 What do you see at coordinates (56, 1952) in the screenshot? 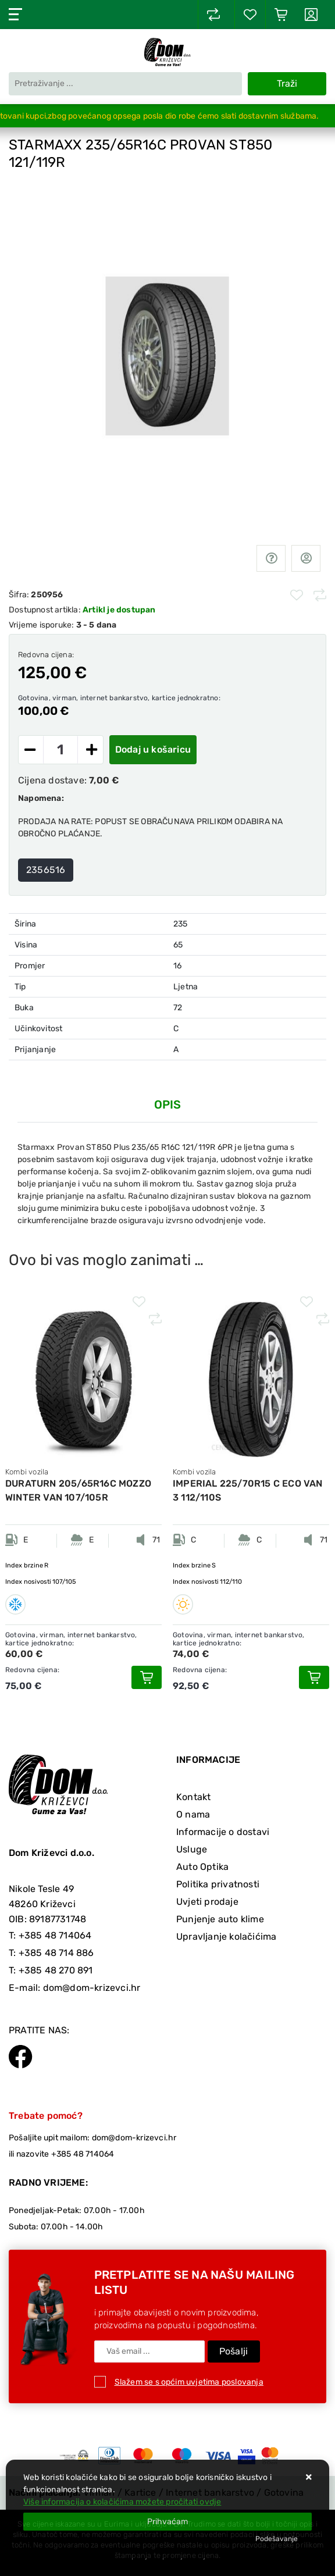
I see `+385 48 714 886` at bounding box center [56, 1952].